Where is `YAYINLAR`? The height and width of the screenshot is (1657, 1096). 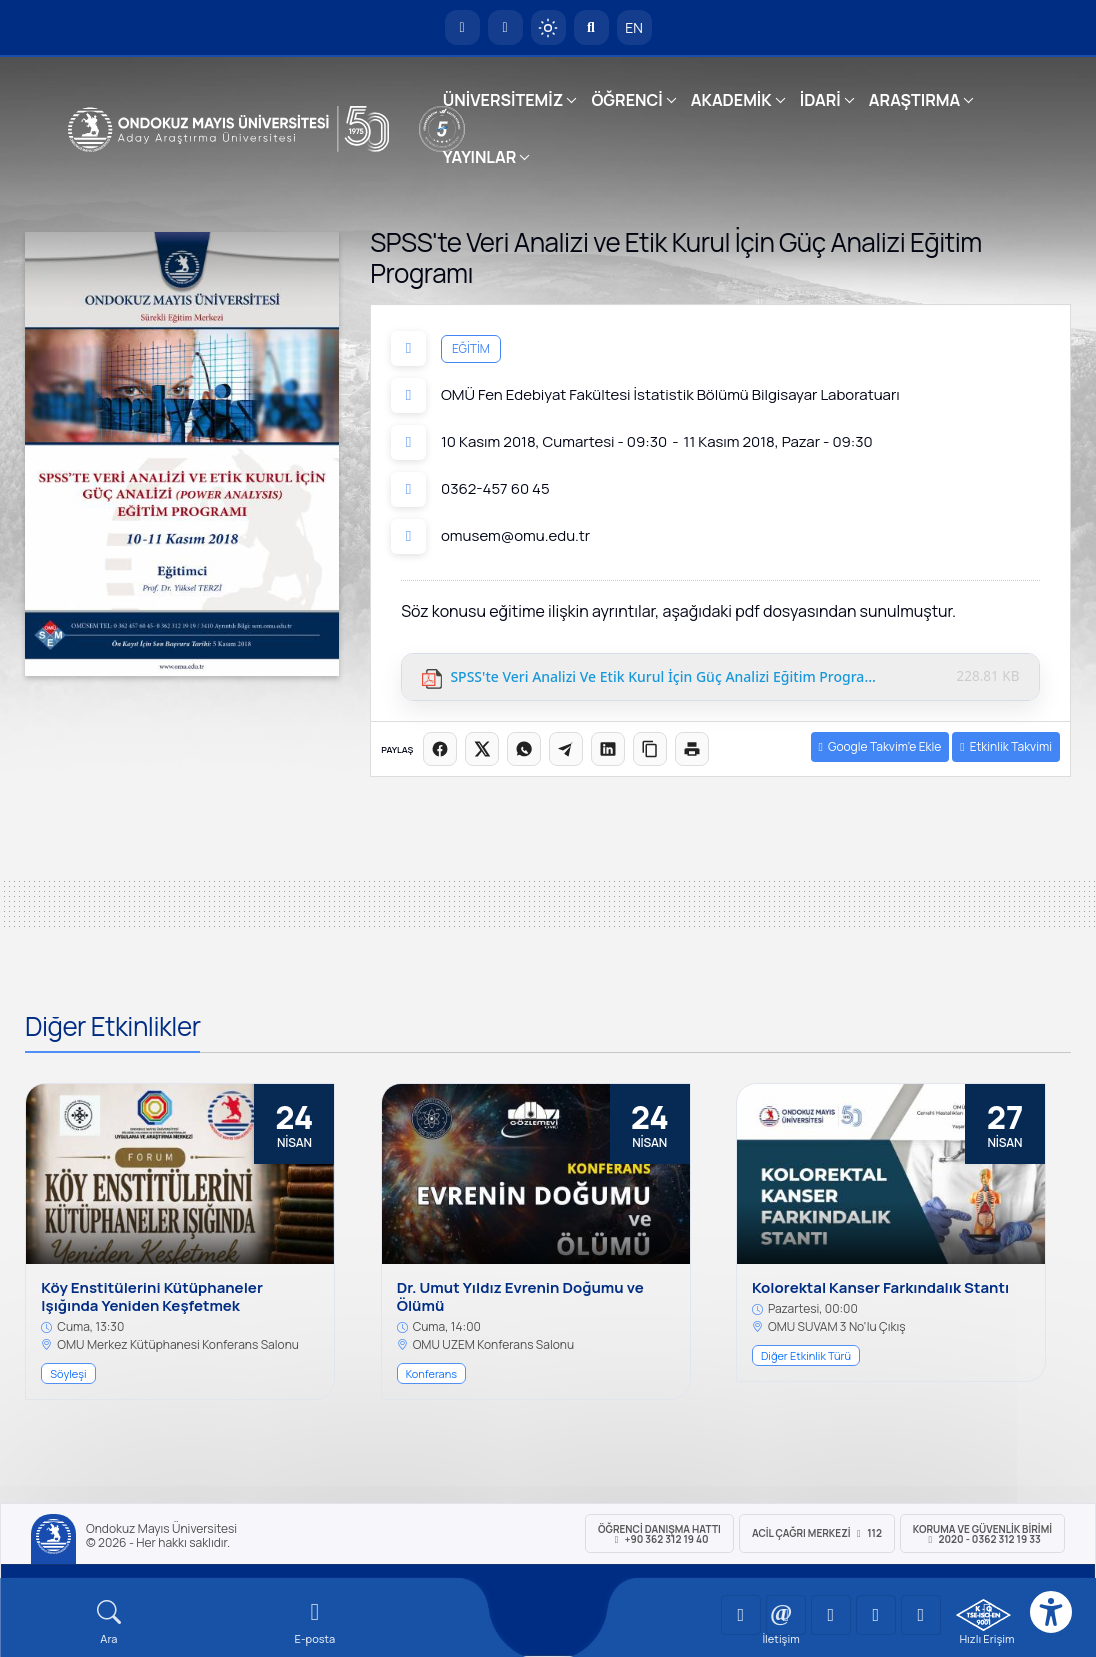
YAYINLAR is located at coordinates (479, 157).